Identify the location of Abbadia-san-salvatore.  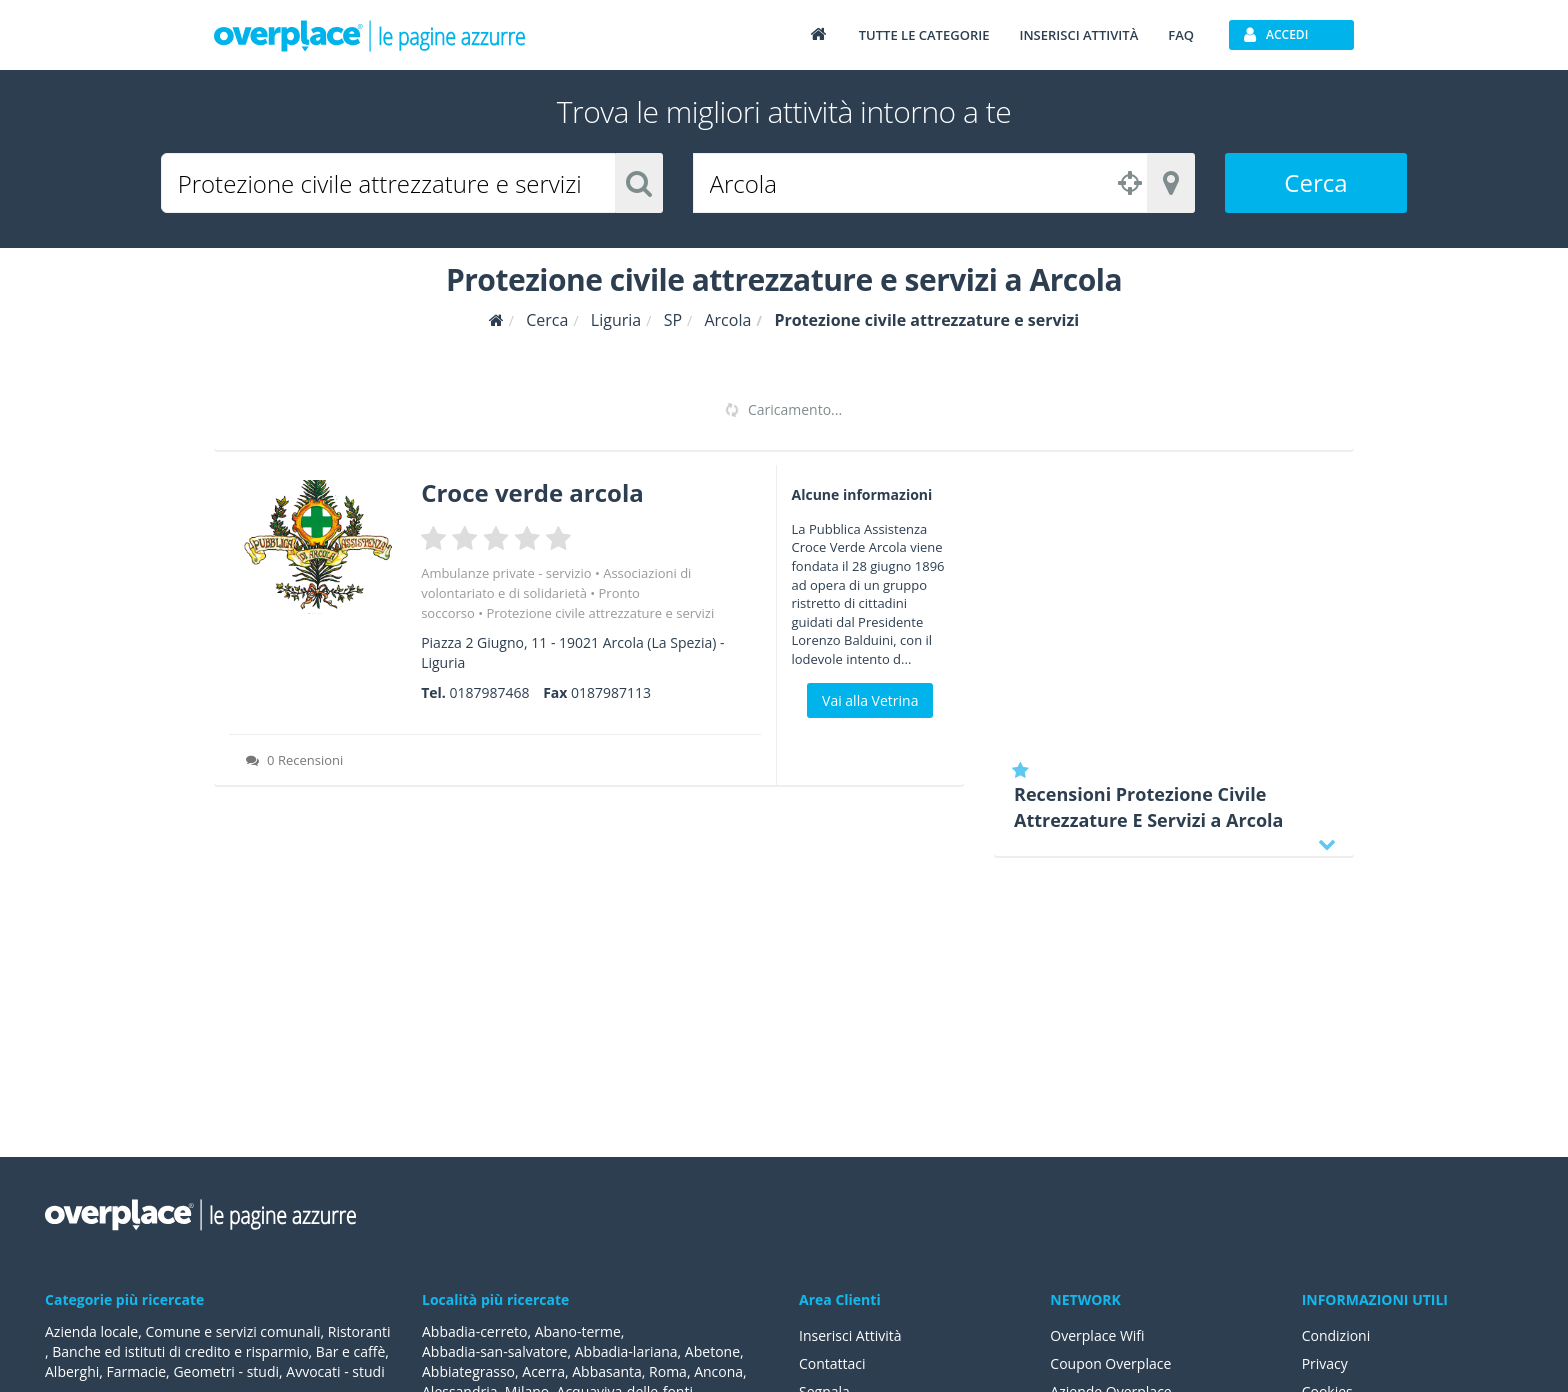
(494, 1351).